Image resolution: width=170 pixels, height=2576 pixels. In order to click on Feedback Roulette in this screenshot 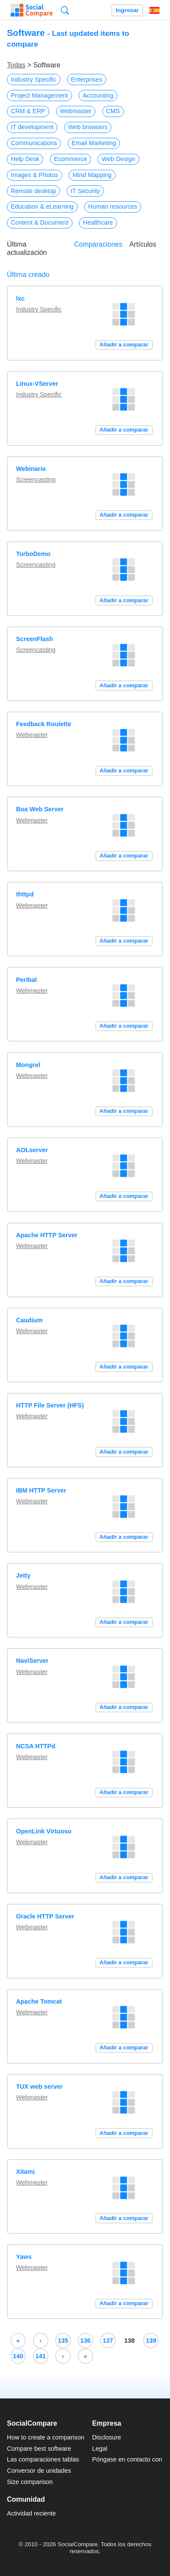, I will do `click(43, 724)`.